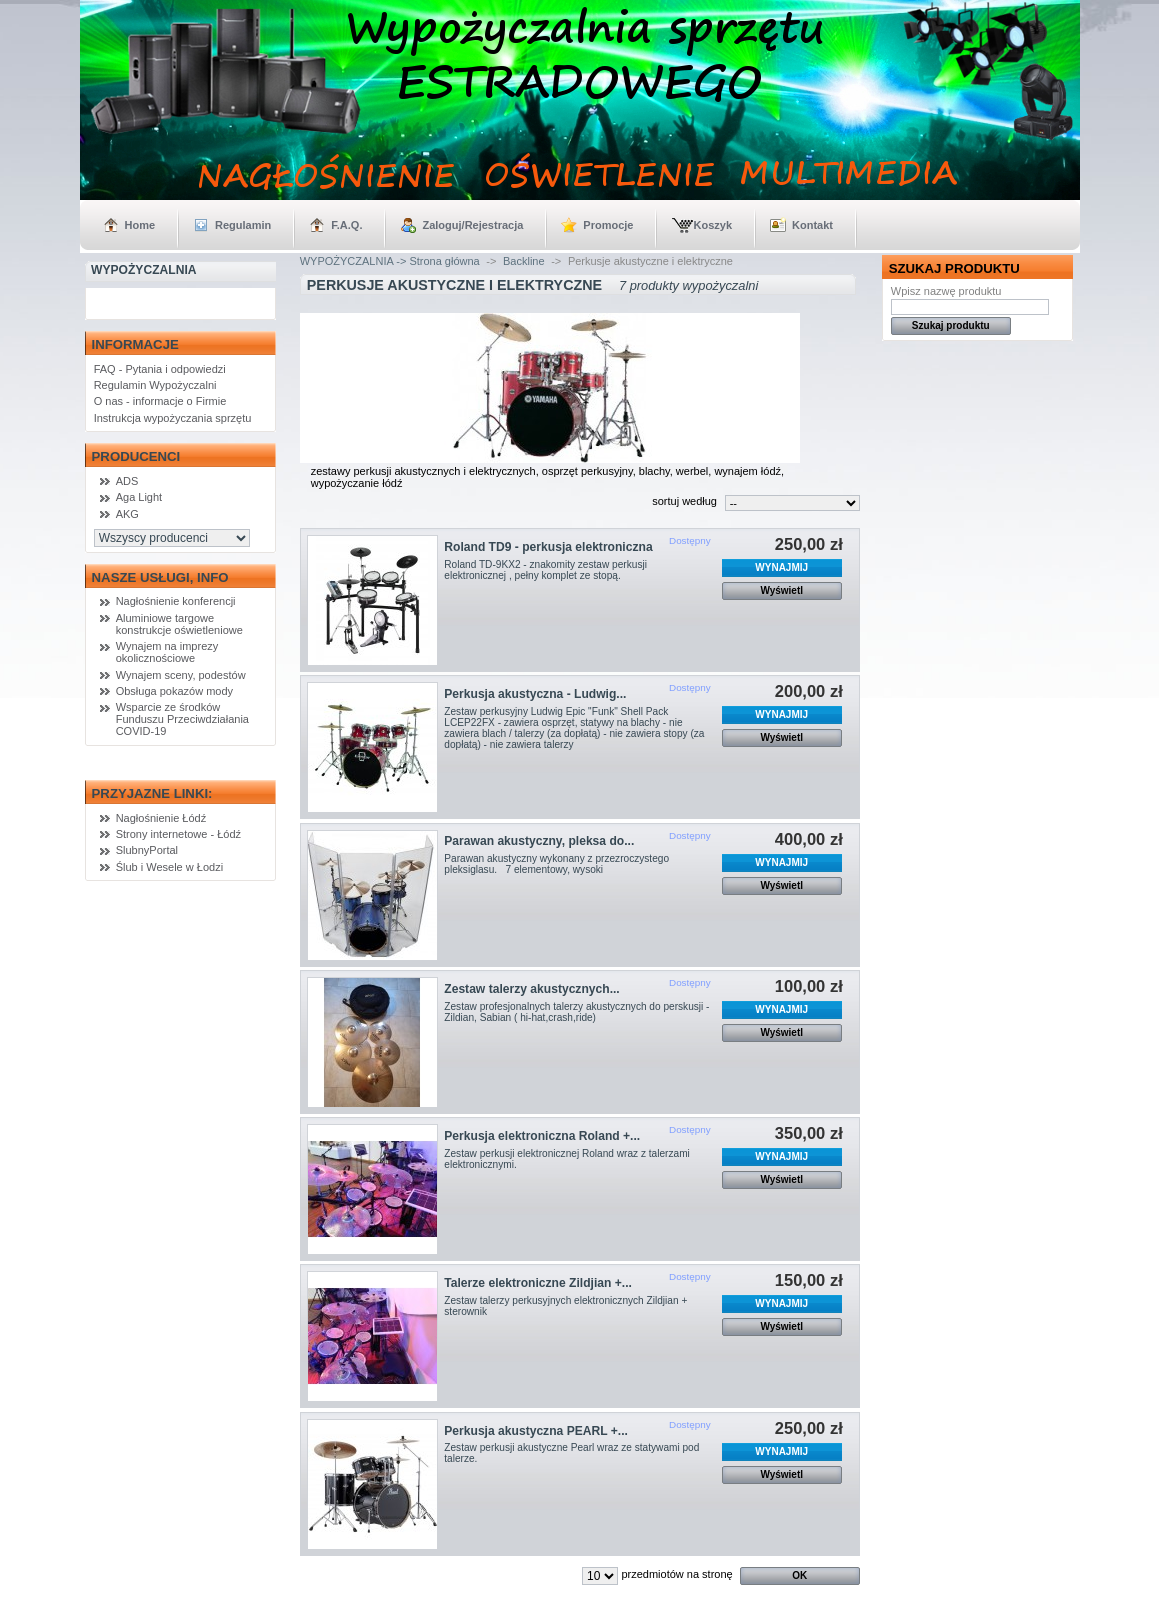  I want to click on Zestaw talerzy akustycznych..., so click(531, 989).